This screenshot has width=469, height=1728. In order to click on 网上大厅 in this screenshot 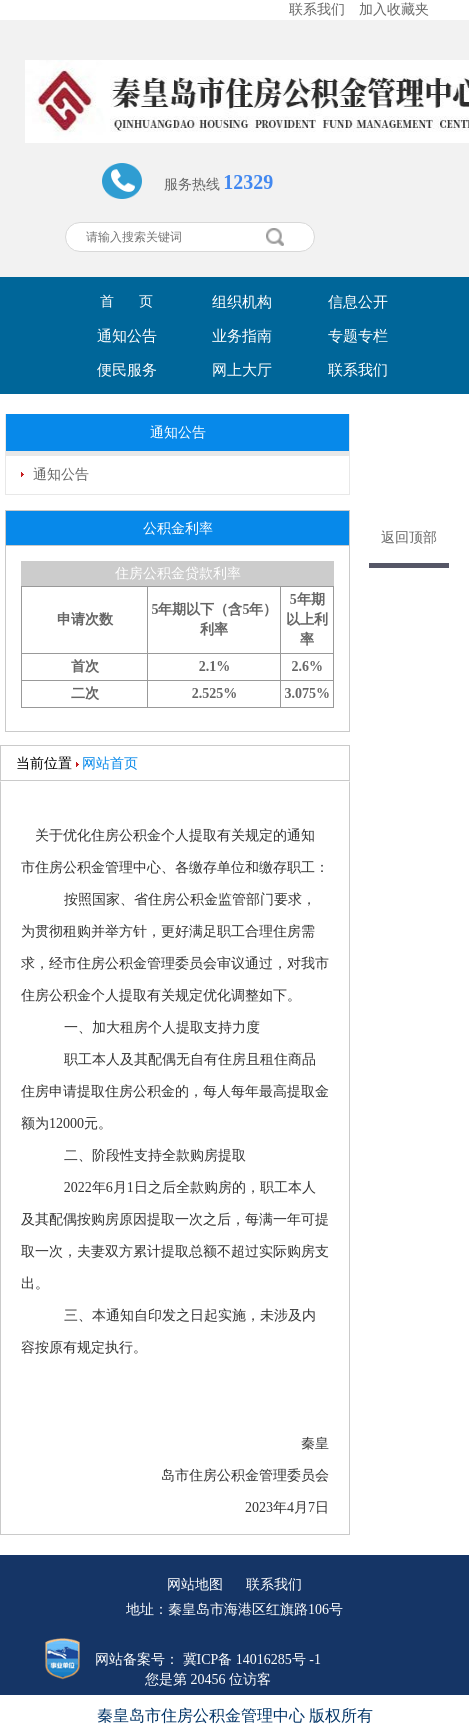, I will do `click(242, 370)`.